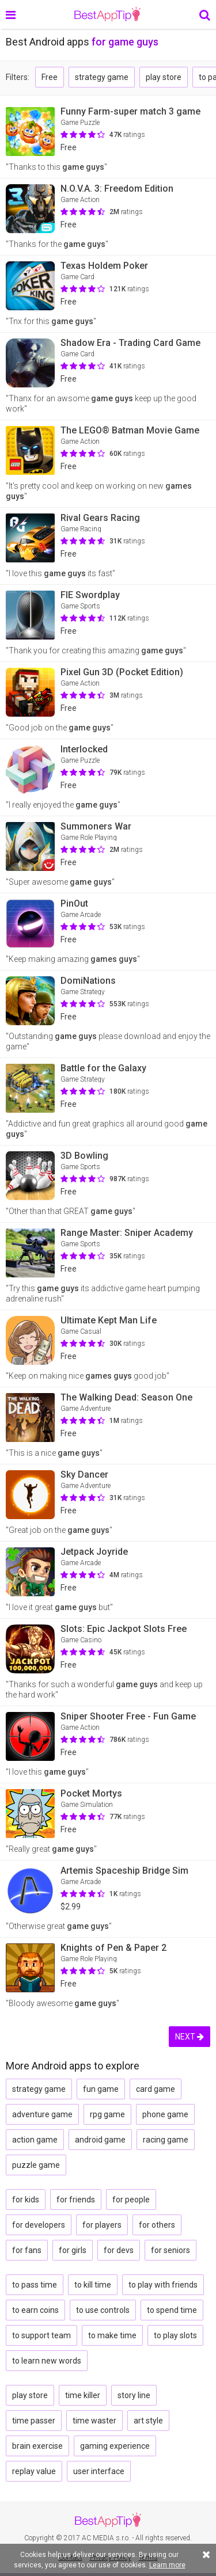  I want to click on for players, so click(102, 2224).